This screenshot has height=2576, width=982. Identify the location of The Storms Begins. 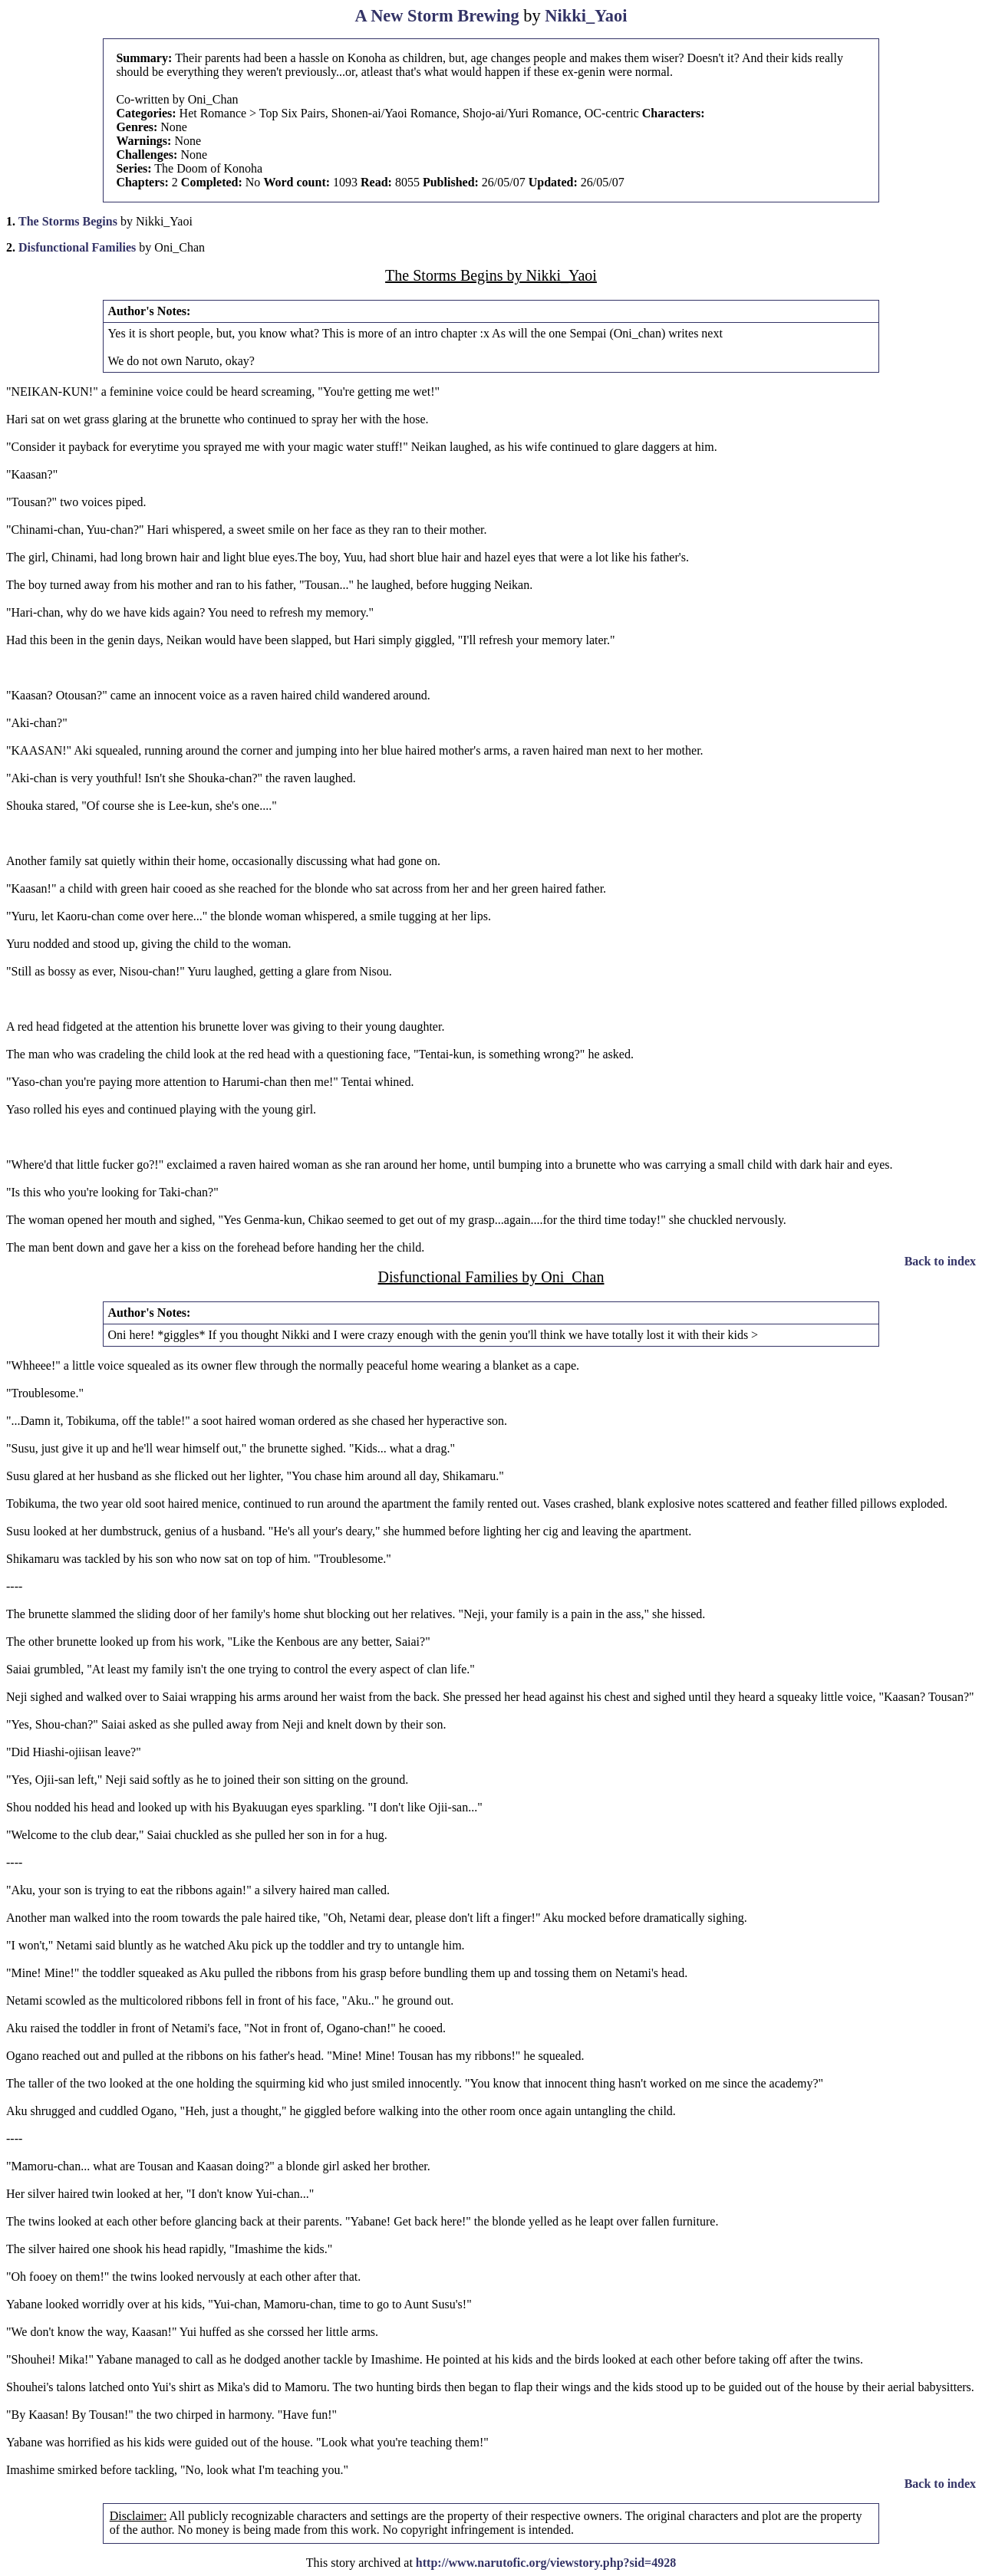
(67, 221).